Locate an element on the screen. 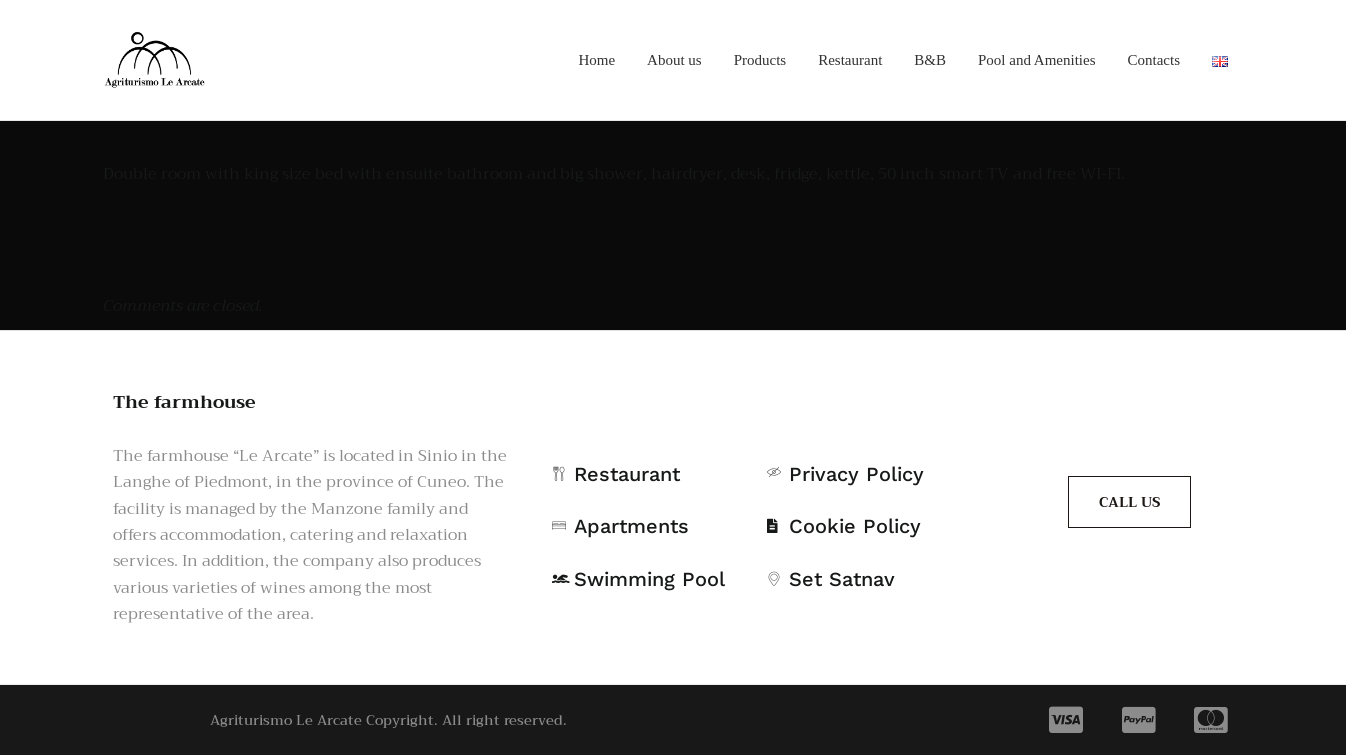 Image resolution: width=1346 pixels, height=755 pixels. Products is located at coordinates (760, 60).